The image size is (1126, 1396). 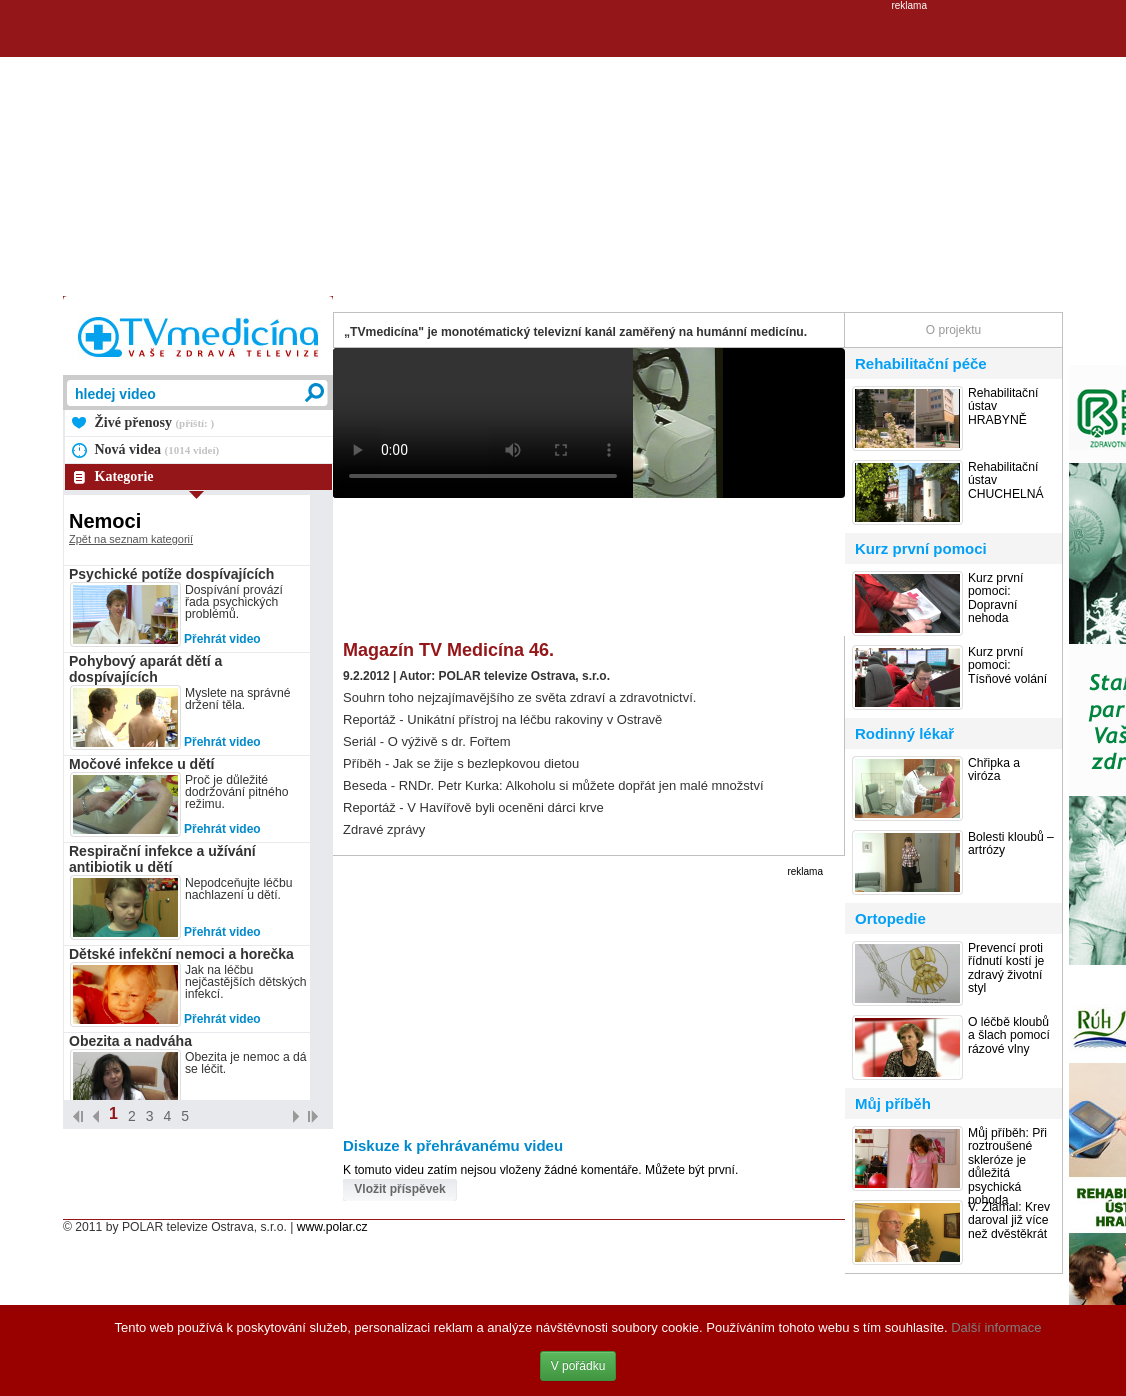 I want to click on Bolesti kloubů – artrózy, so click(x=1011, y=844).